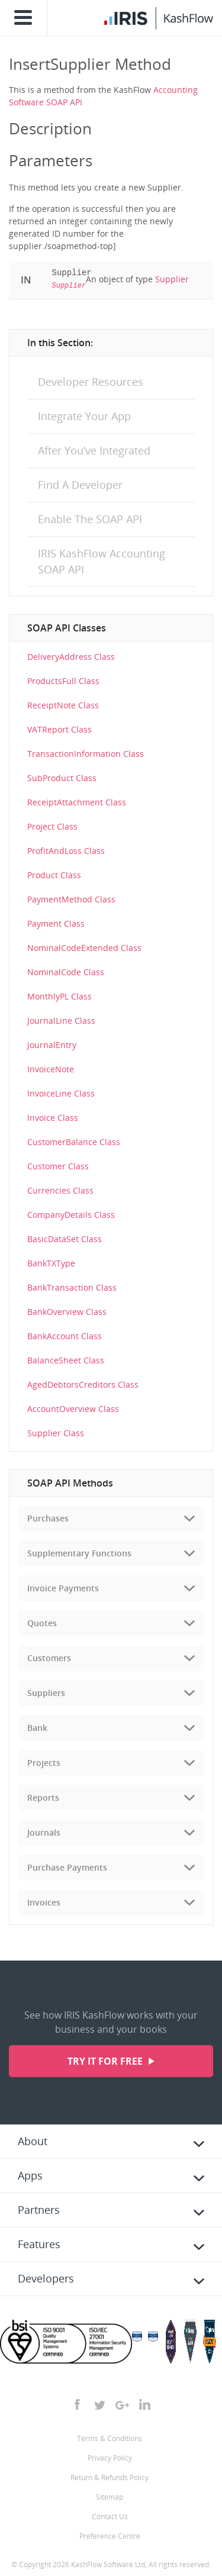 This screenshot has height=2576, width=222. I want to click on BankTXType, so click(51, 1263).